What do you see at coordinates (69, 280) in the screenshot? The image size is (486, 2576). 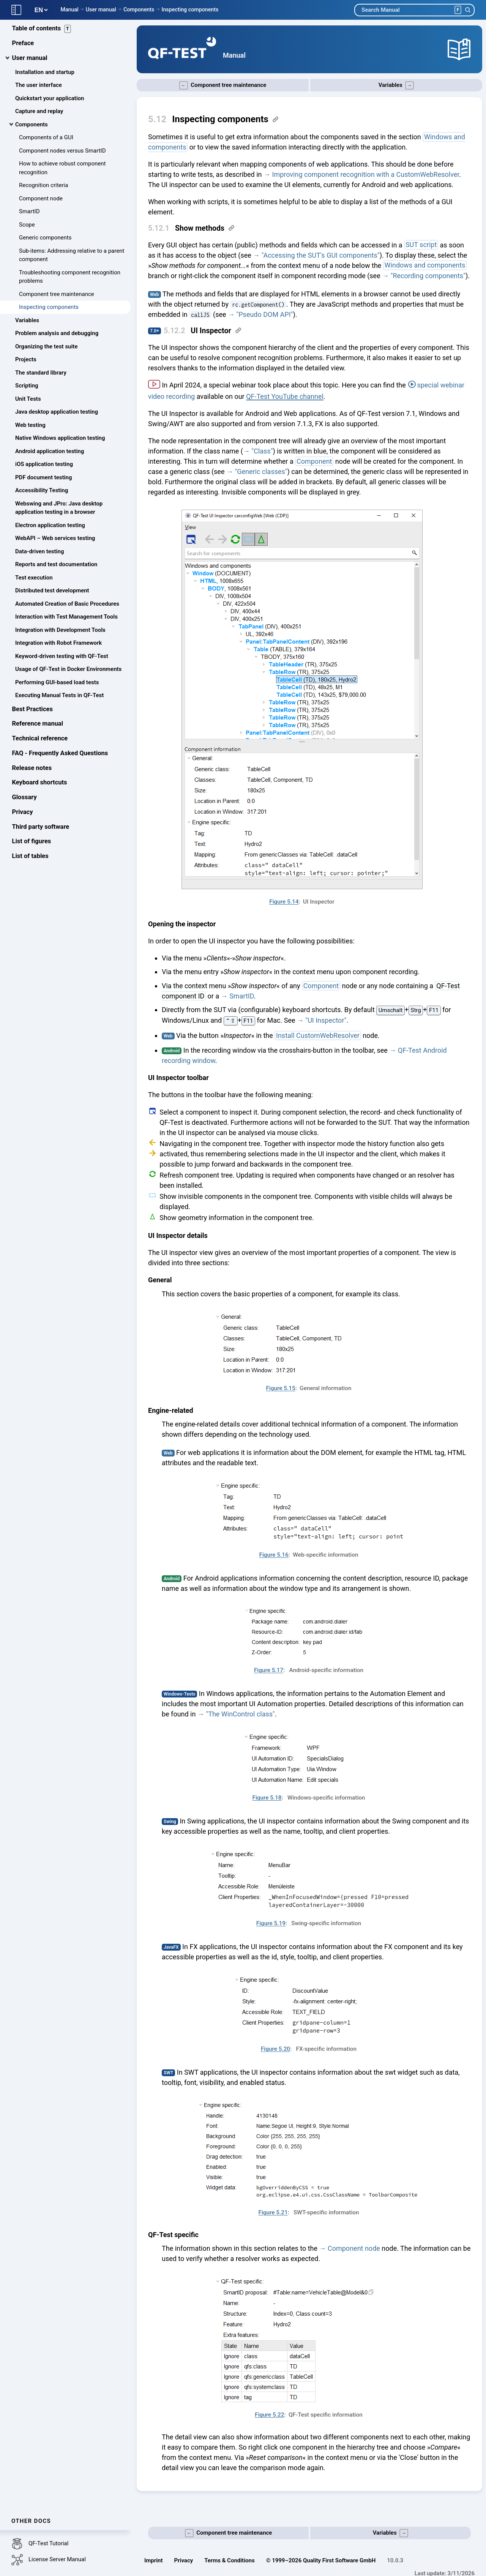 I see `Troubleshooting component recognition problems` at bounding box center [69, 280].